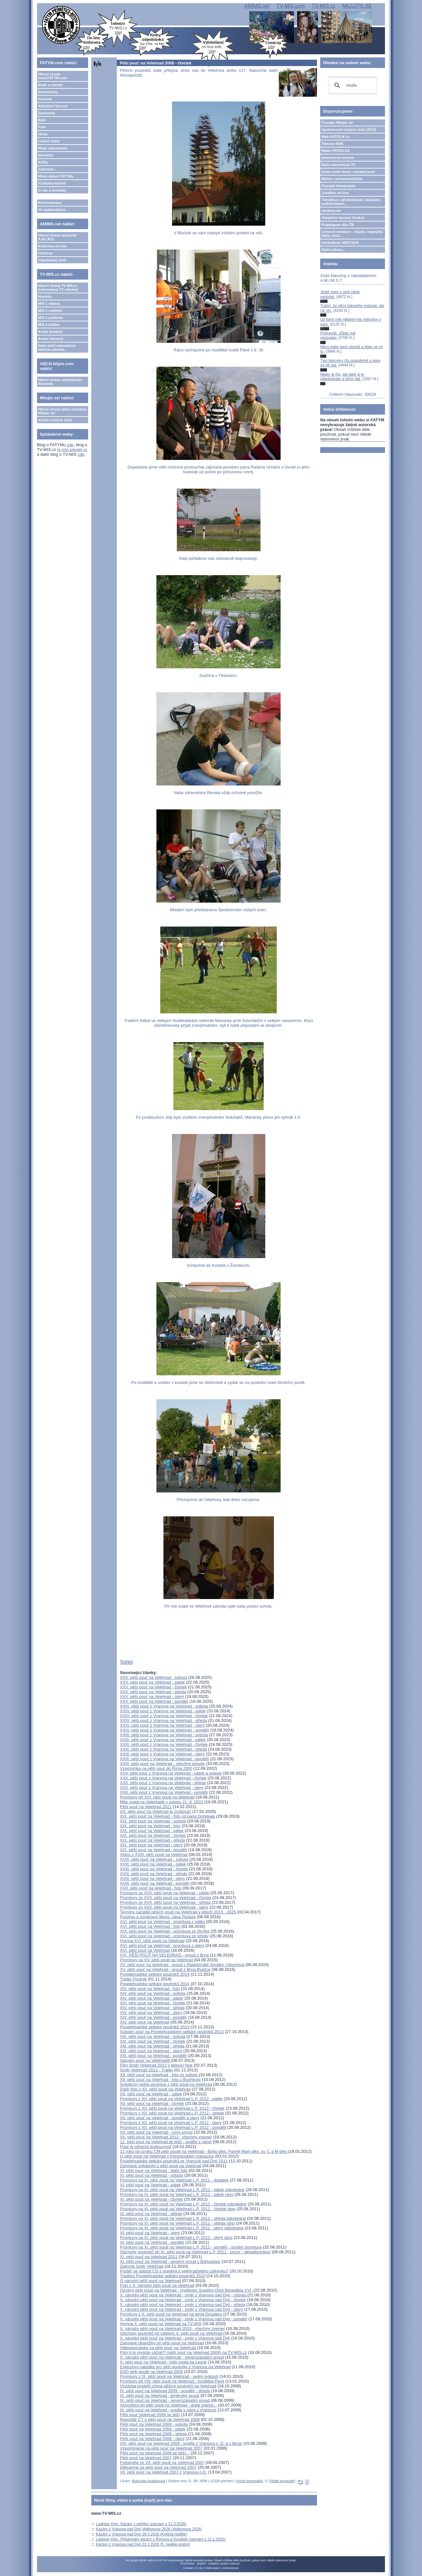 This screenshot has width=422, height=2576. What do you see at coordinates (62, 411) in the screenshot?
I see `Hlavní strana webu časopisu Milujte se!` at bounding box center [62, 411].